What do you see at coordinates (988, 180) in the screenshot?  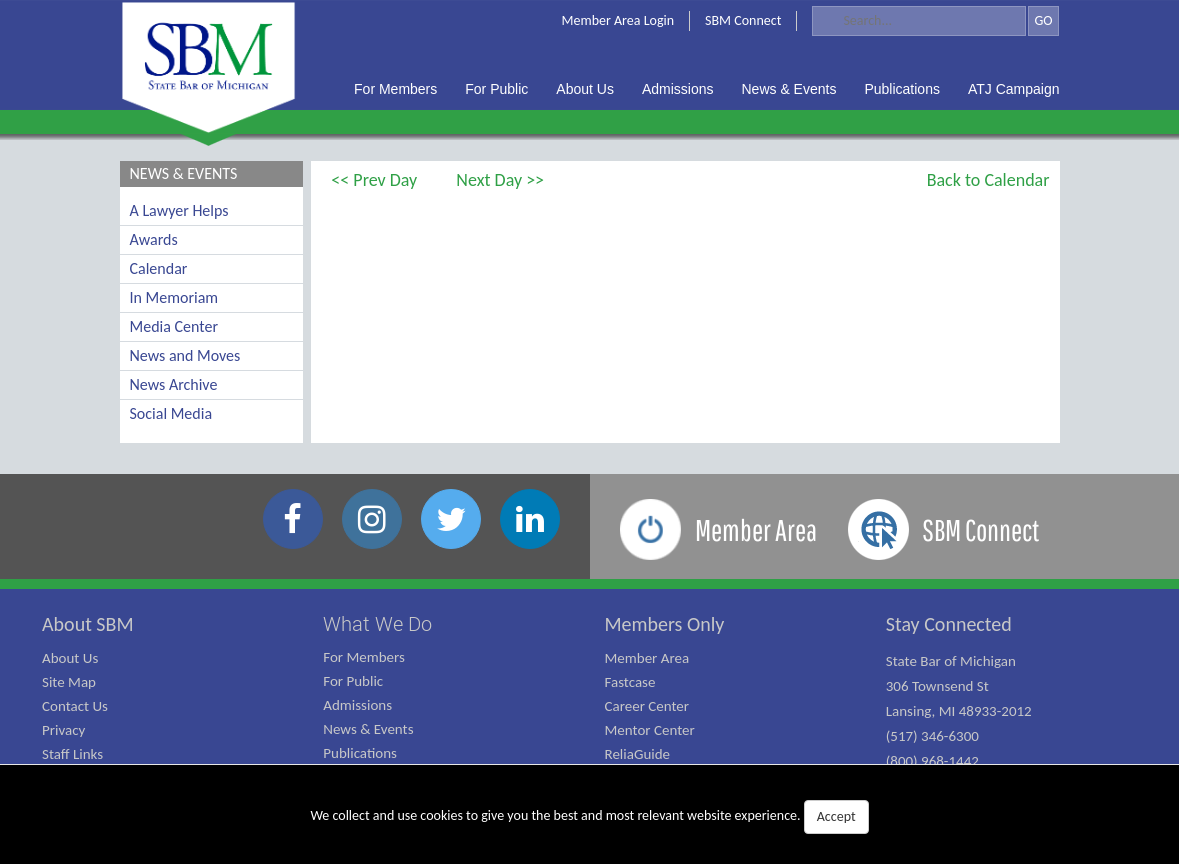 I see `Back to Calendar` at bounding box center [988, 180].